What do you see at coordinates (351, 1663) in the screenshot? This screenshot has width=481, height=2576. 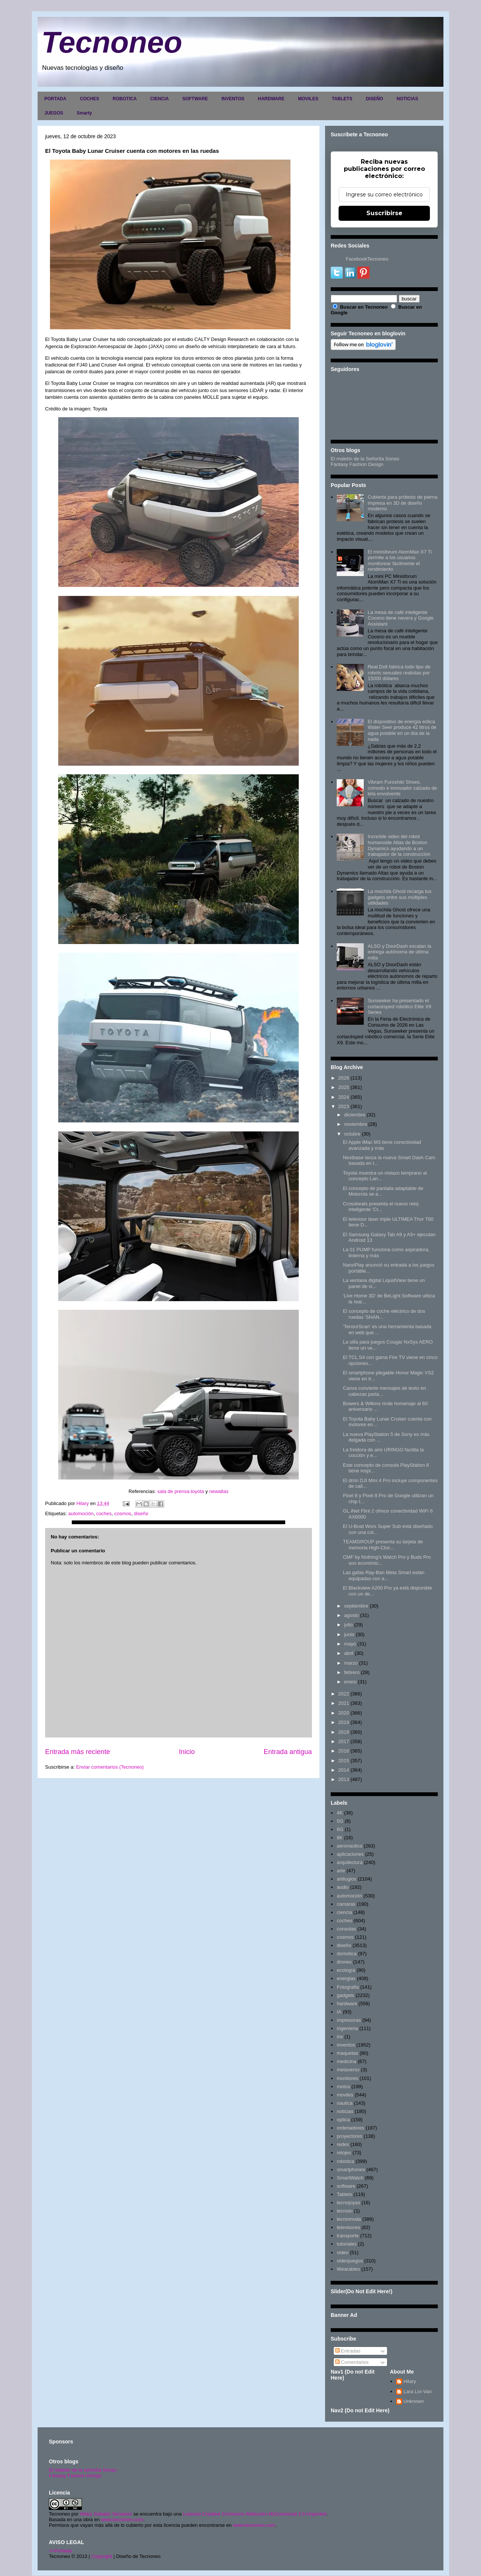 I see `marzo` at bounding box center [351, 1663].